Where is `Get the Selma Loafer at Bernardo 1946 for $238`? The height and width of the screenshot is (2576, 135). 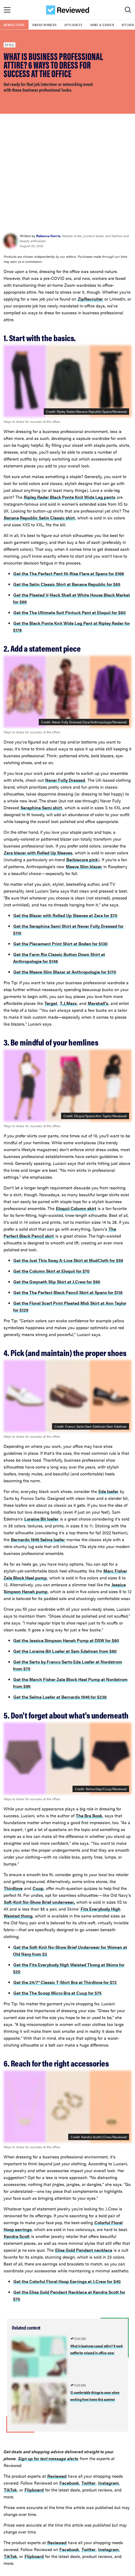
Get the Selma Loafer at Bernardo 1946 for $238 is located at coordinates (60, 1576).